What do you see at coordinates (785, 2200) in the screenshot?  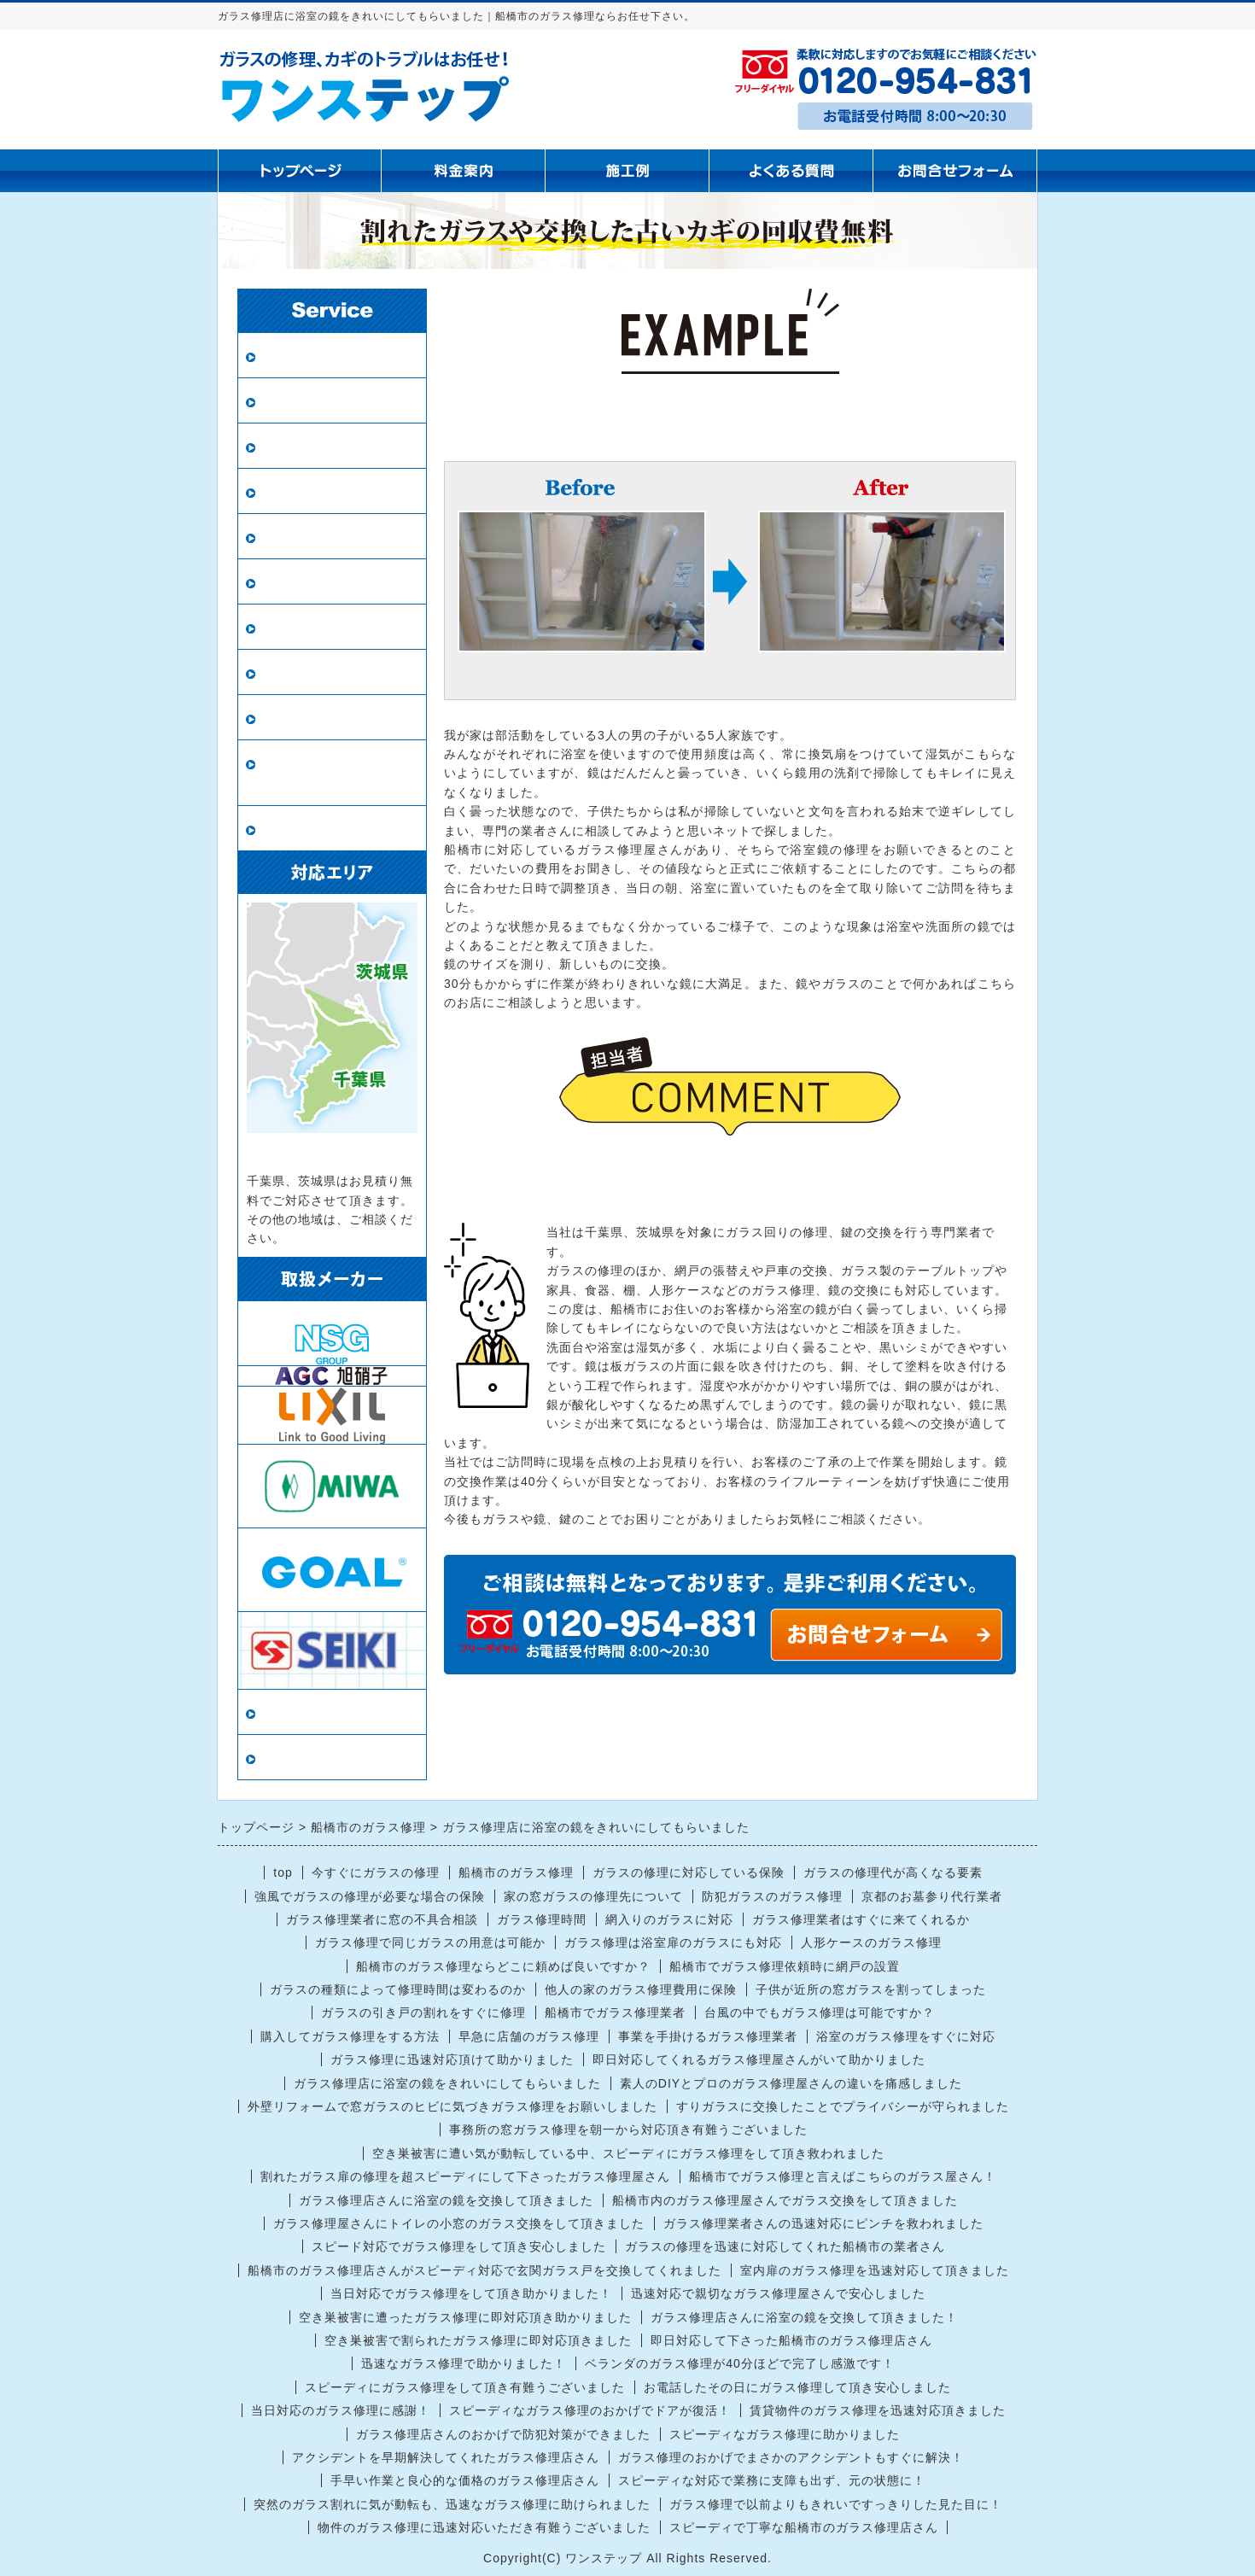 I see `船橋市内のガラス修理屋さんでガラス交換をして頂きました` at bounding box center [785, 2200].